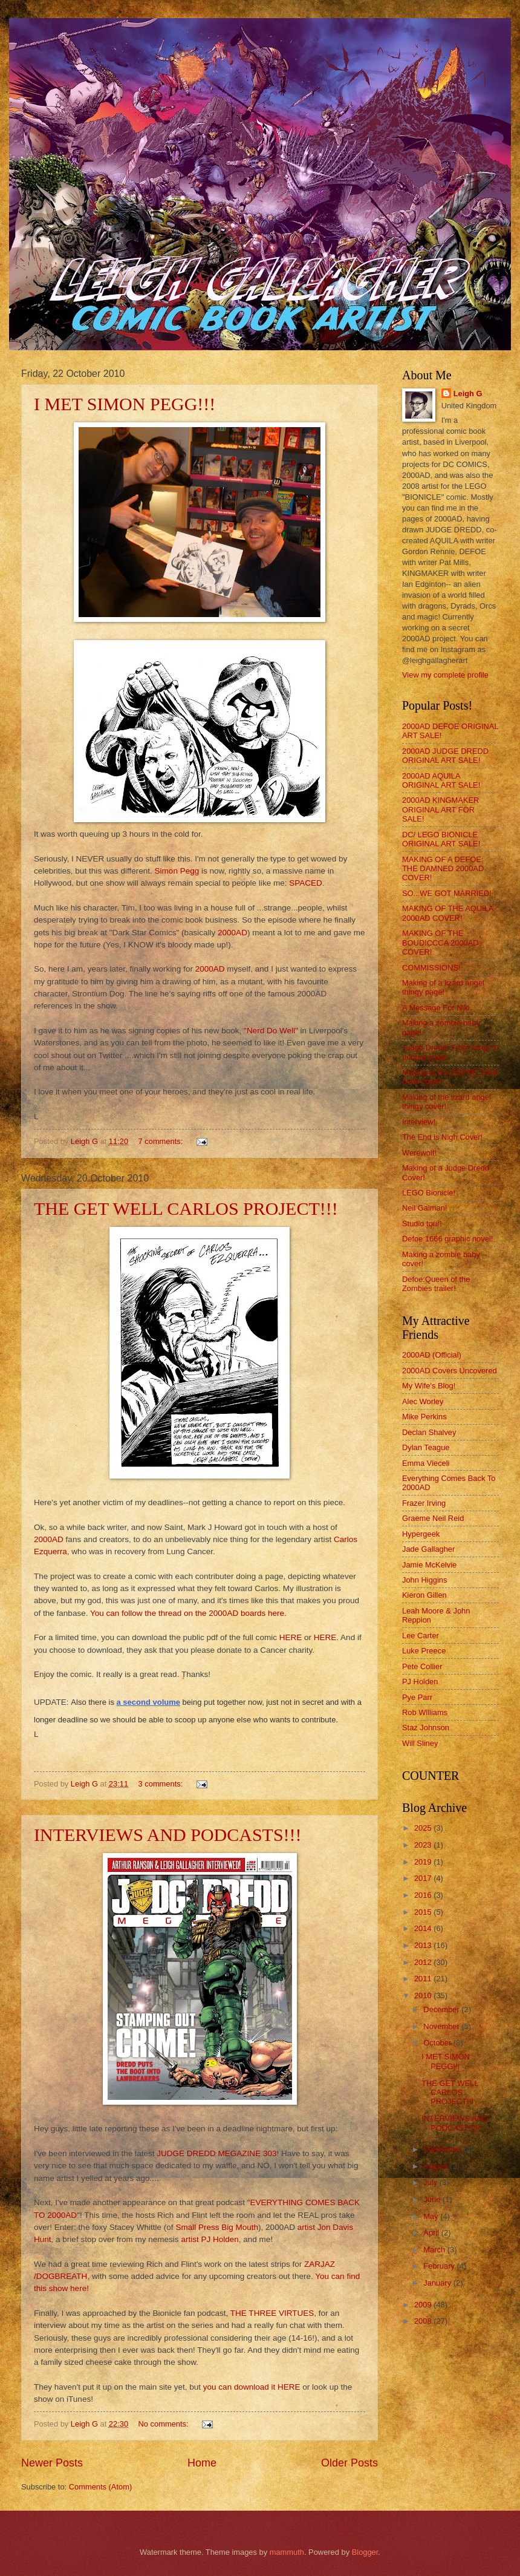  What do you see at coordinates (417, 1697) in the screenshot?
I see `Pye Parr` at bounding box center [417, 1697].